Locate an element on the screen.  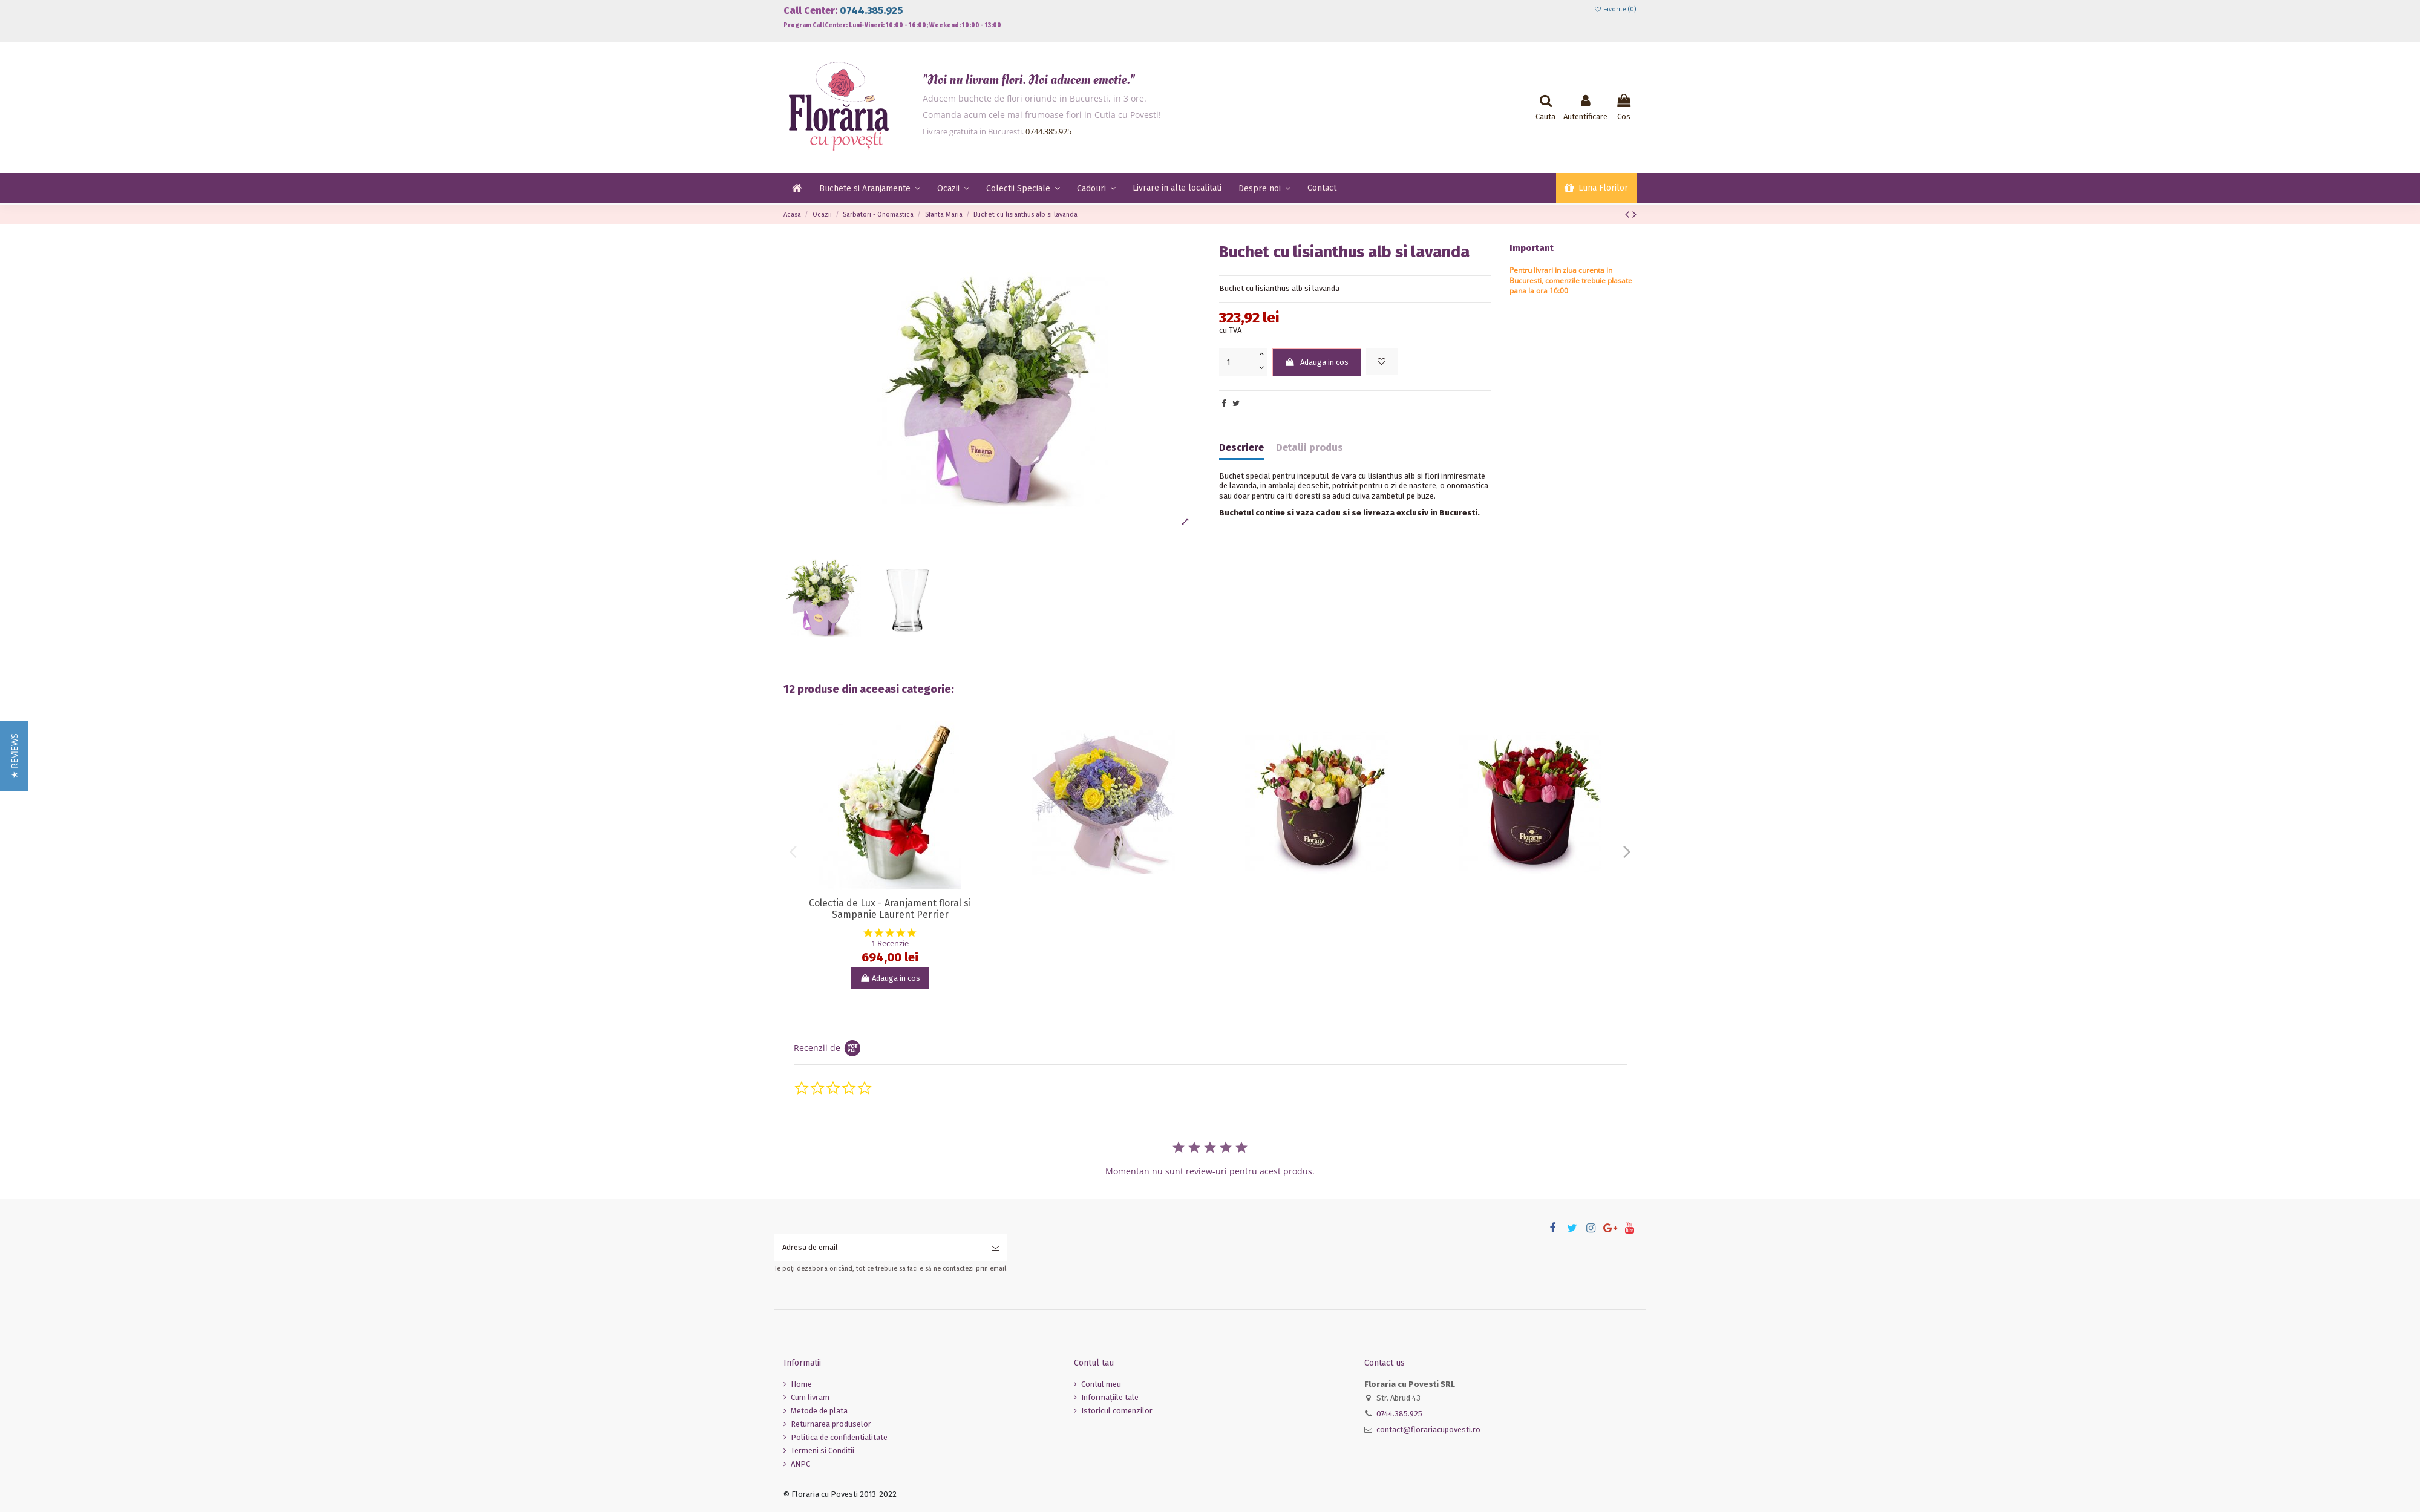
Informaţiile tale is located at coordinates (1110, 1397).